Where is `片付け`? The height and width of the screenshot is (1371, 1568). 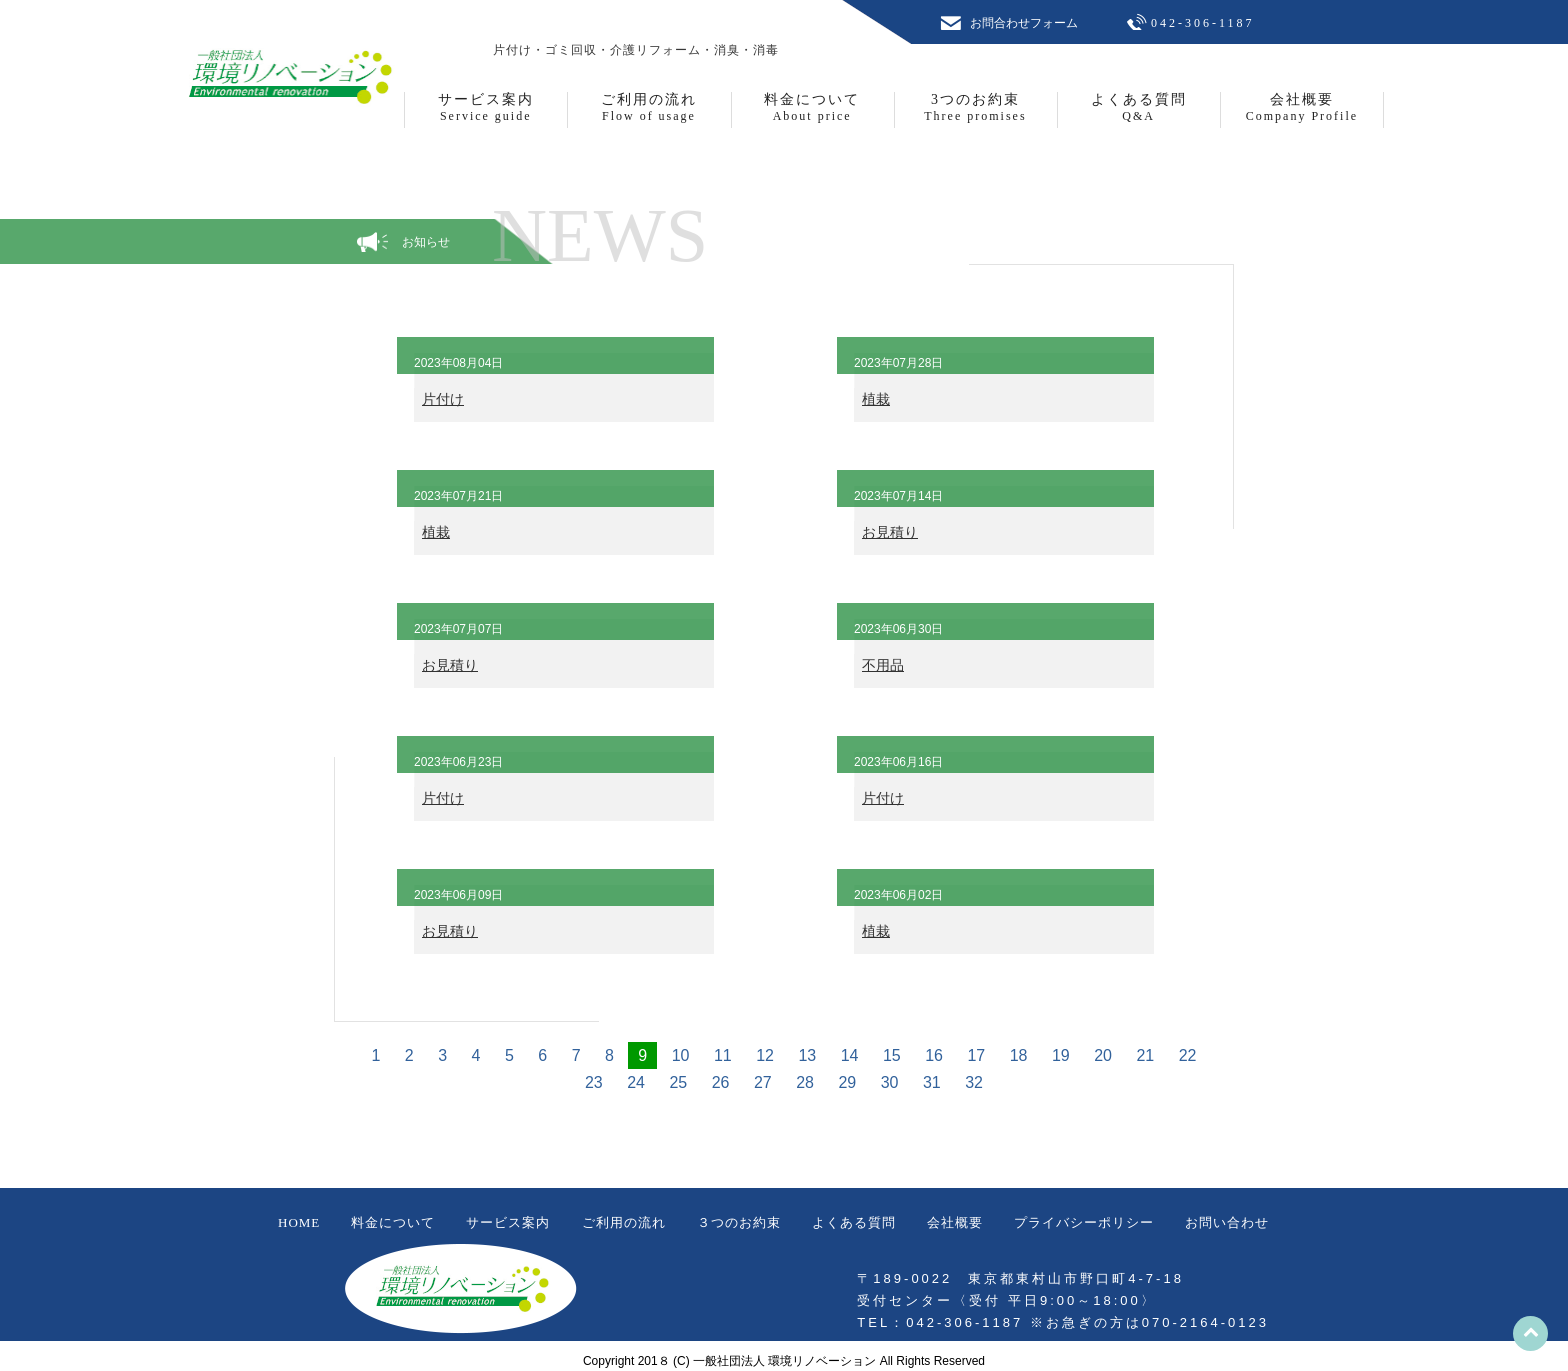 片付け is located at coordinates (443, 399).